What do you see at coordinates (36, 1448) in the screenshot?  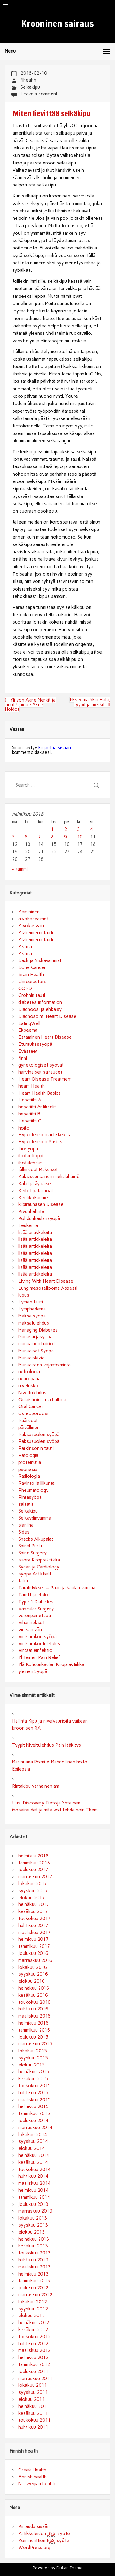 I see `Parkinsonin tauti` at bounding box center [36, 1448].